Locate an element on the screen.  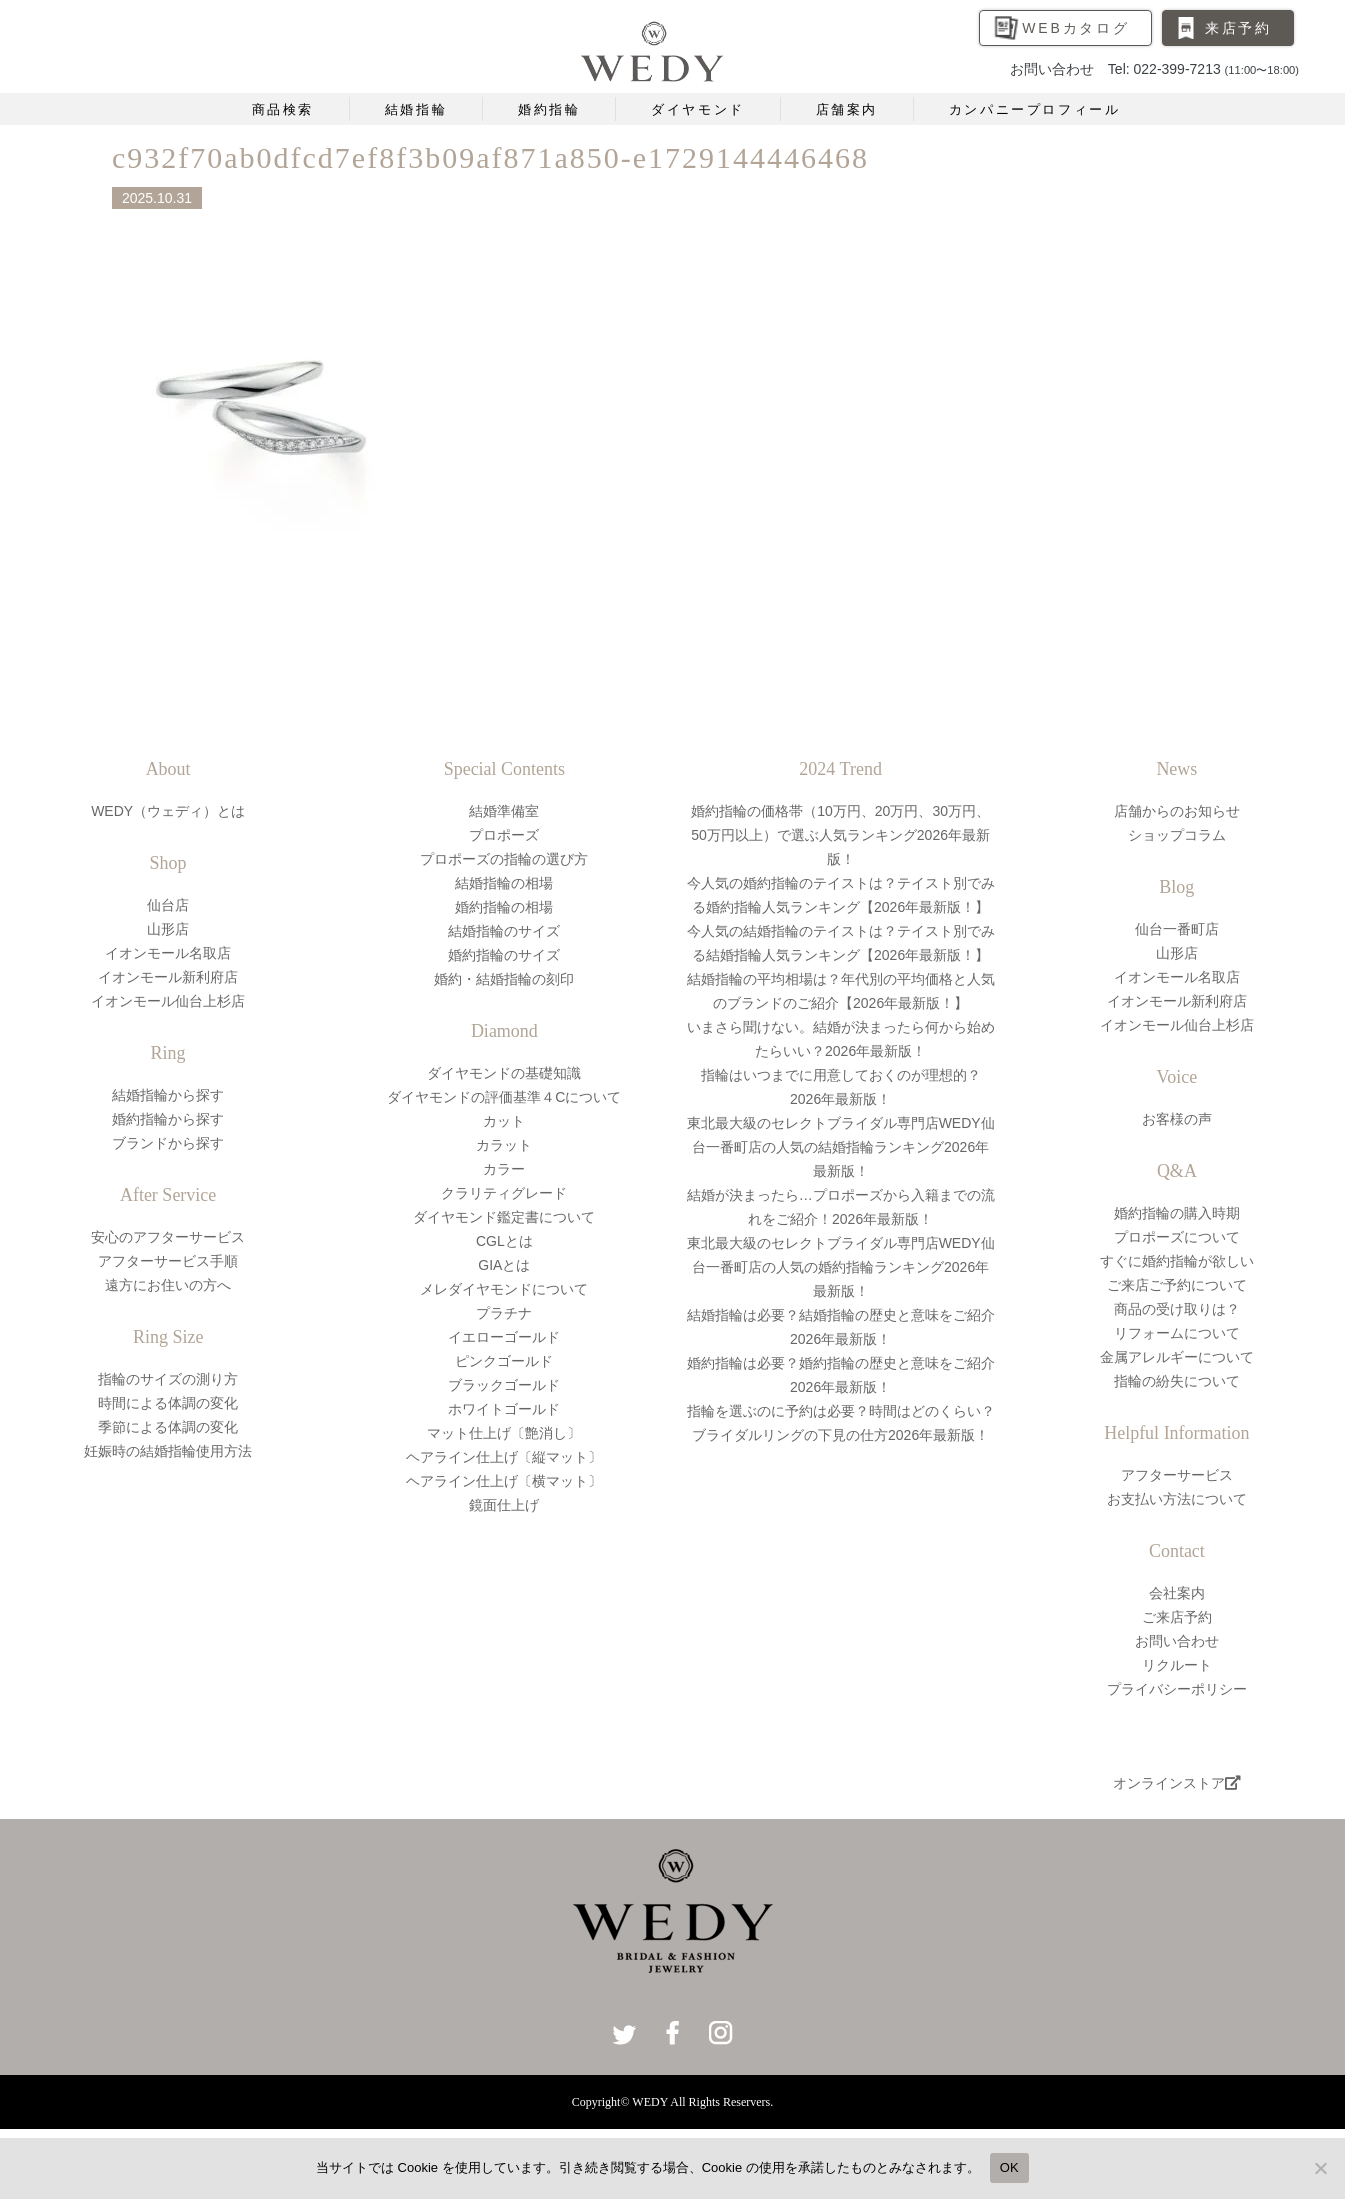
山形店 is located at coordinates (168, 929).